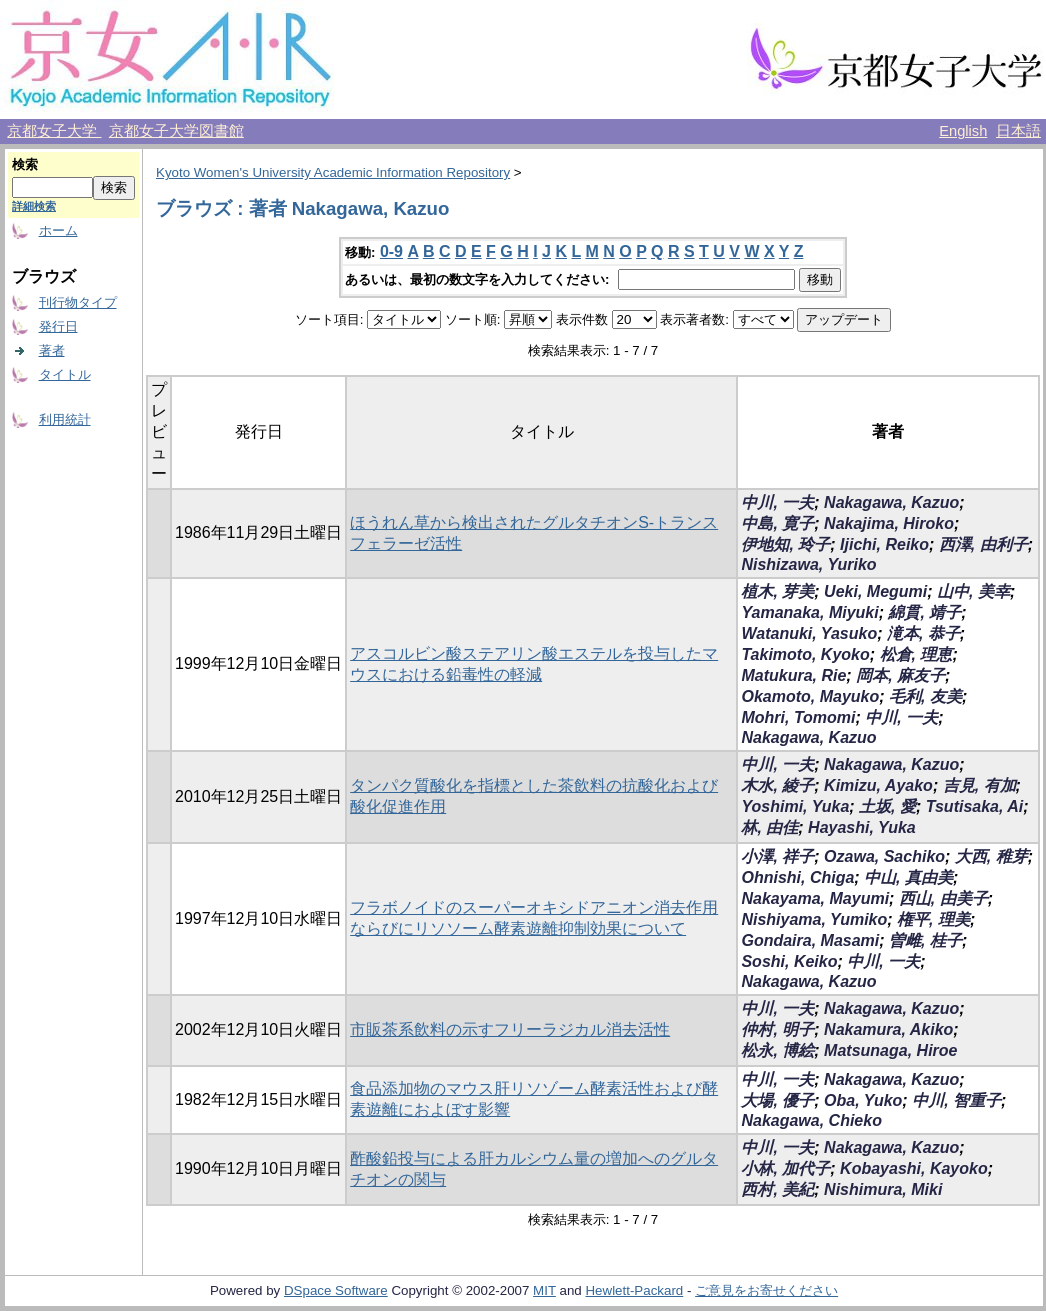  What do you see at coordinates (900, 675) in the screenshot?
I see `岡本, 麻友子` at bounding box center [900, 675].